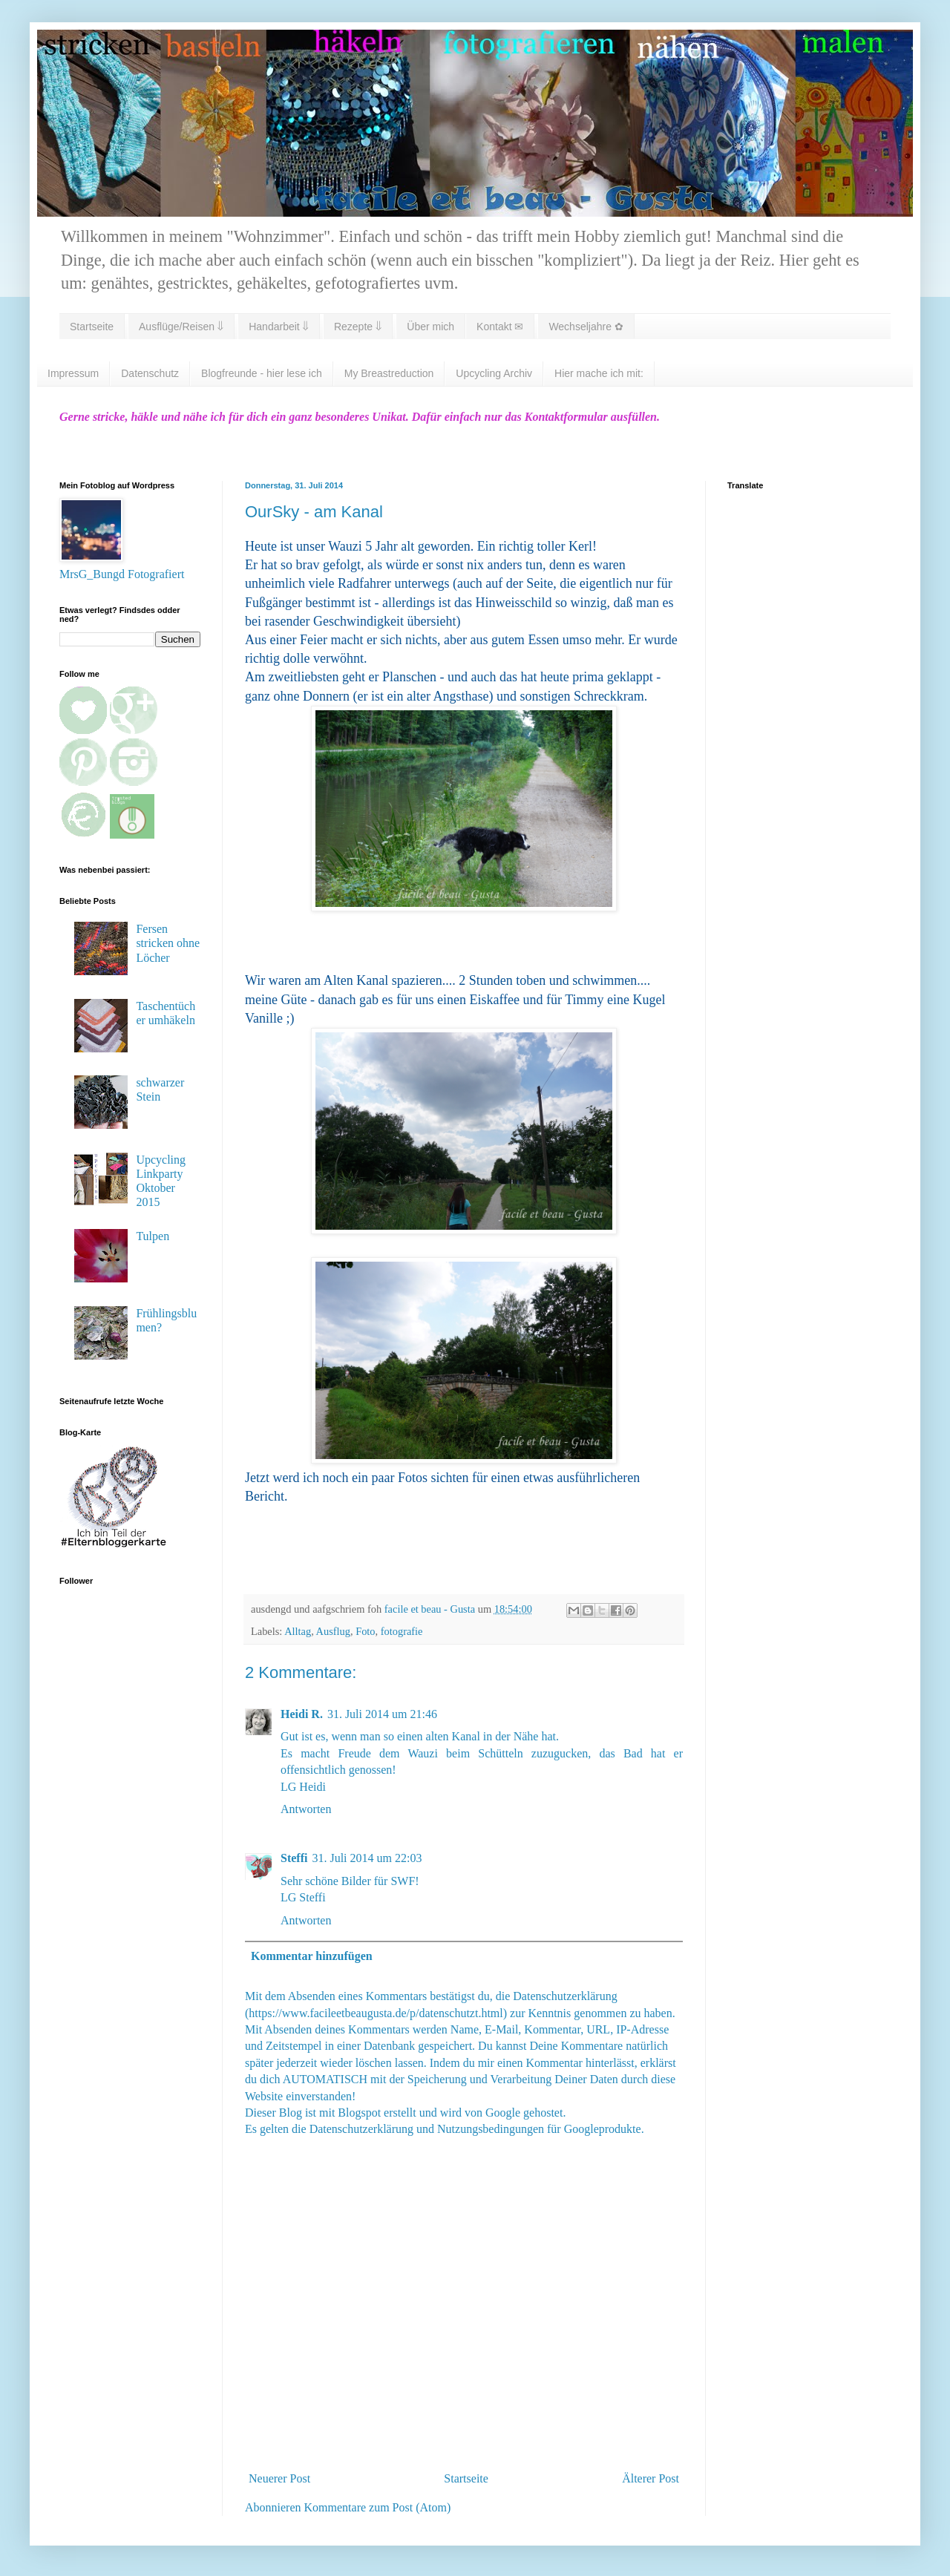  What do you see at coordinates (152, 1236) in the screenshot?
I see `Tulpen` at bounding box center [152, 1236].